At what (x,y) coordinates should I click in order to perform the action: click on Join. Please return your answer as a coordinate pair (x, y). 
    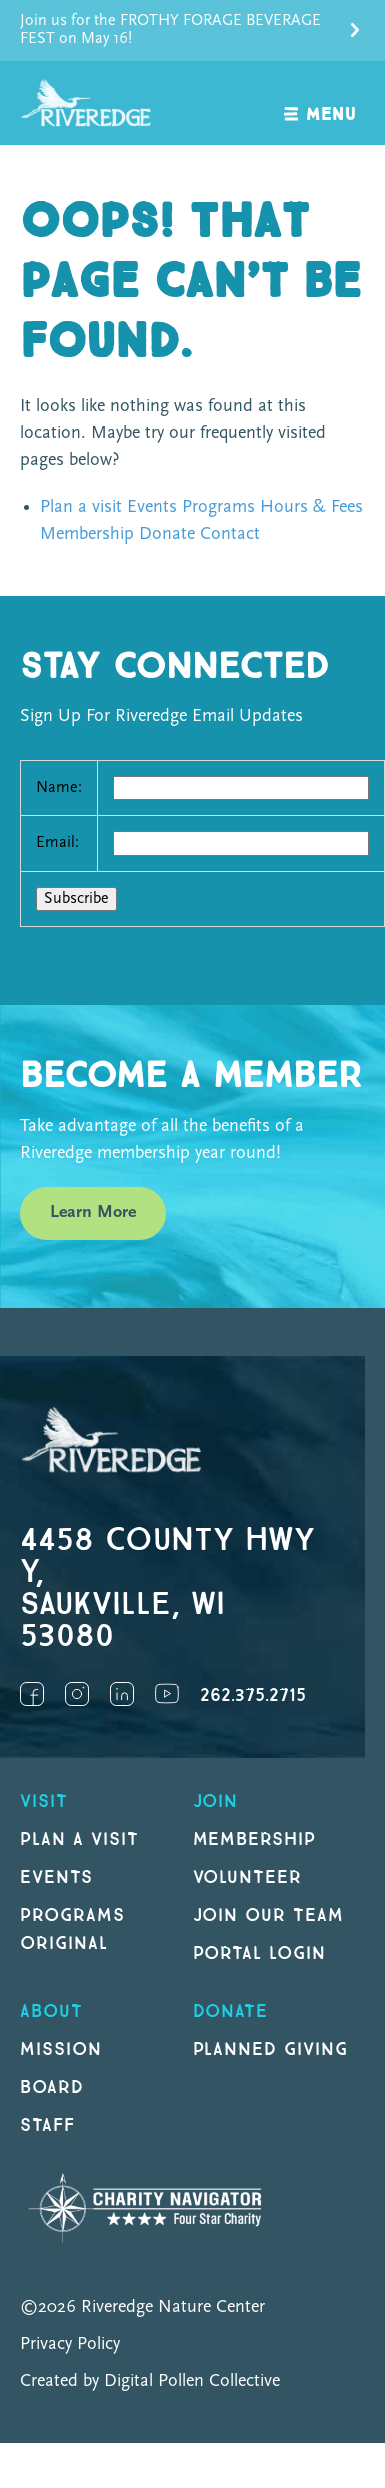
    Looking at the image, I should click on (216, 1801).